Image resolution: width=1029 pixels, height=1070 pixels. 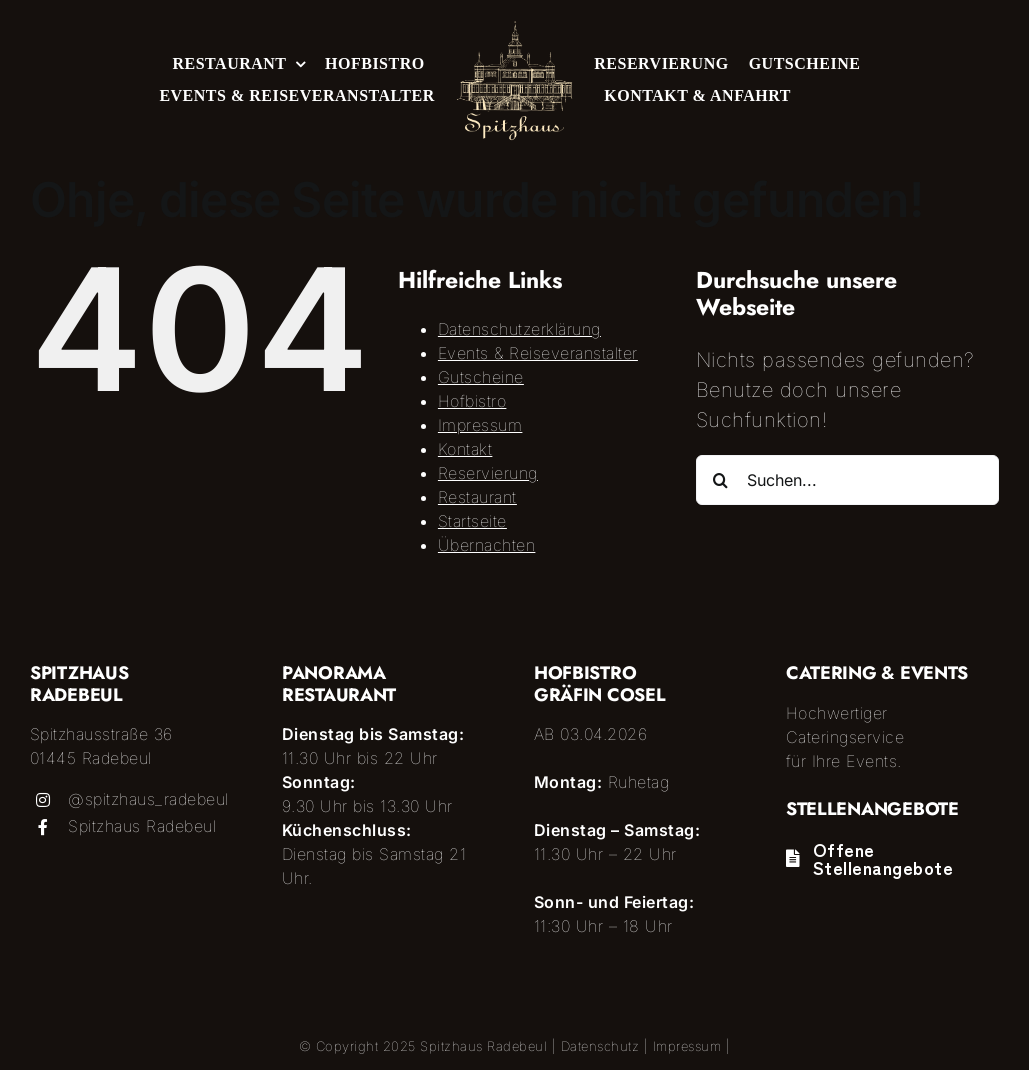 I want to click on Hofbistro, so click(x=472, y=401).